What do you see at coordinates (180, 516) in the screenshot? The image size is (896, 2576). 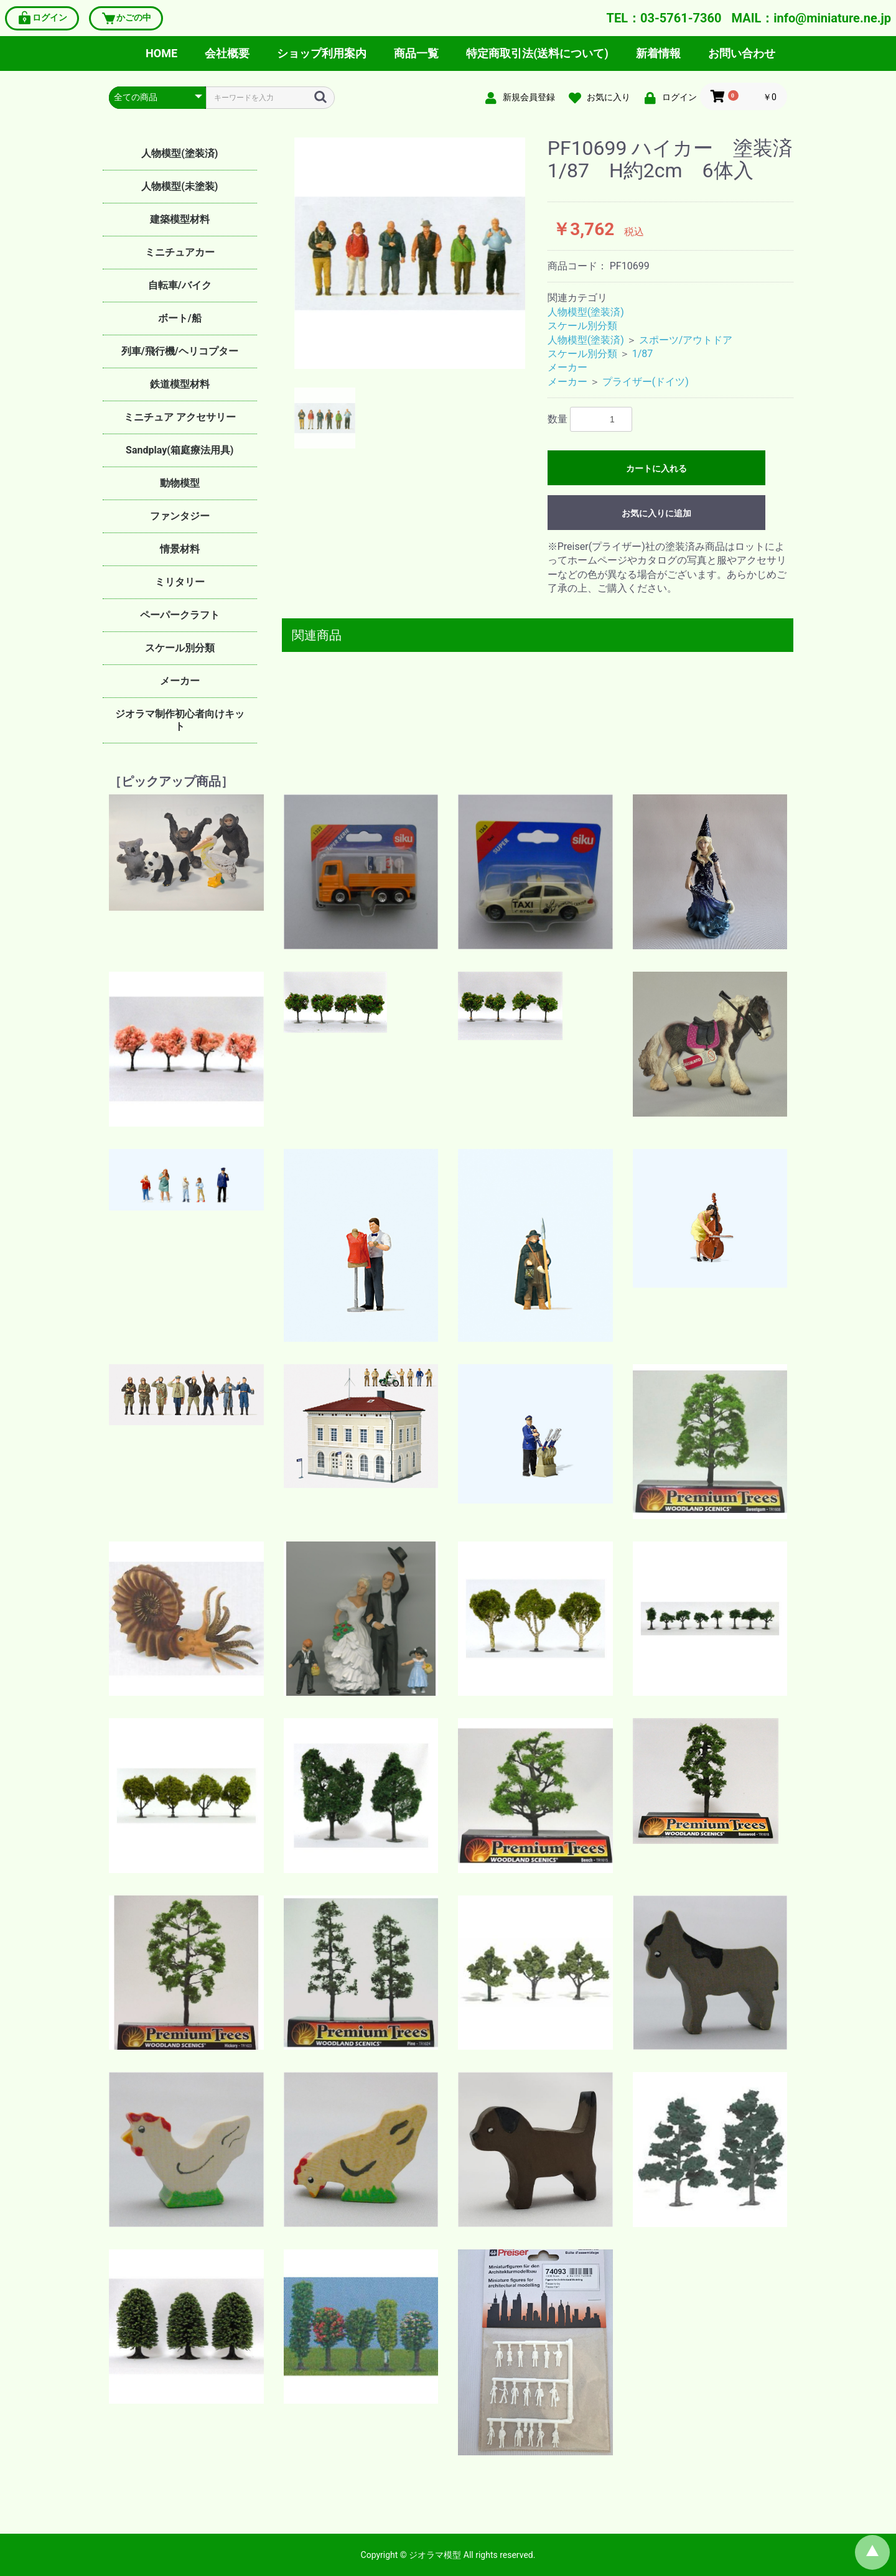 I see `ファンタジー` at bounding box center [180, 516].